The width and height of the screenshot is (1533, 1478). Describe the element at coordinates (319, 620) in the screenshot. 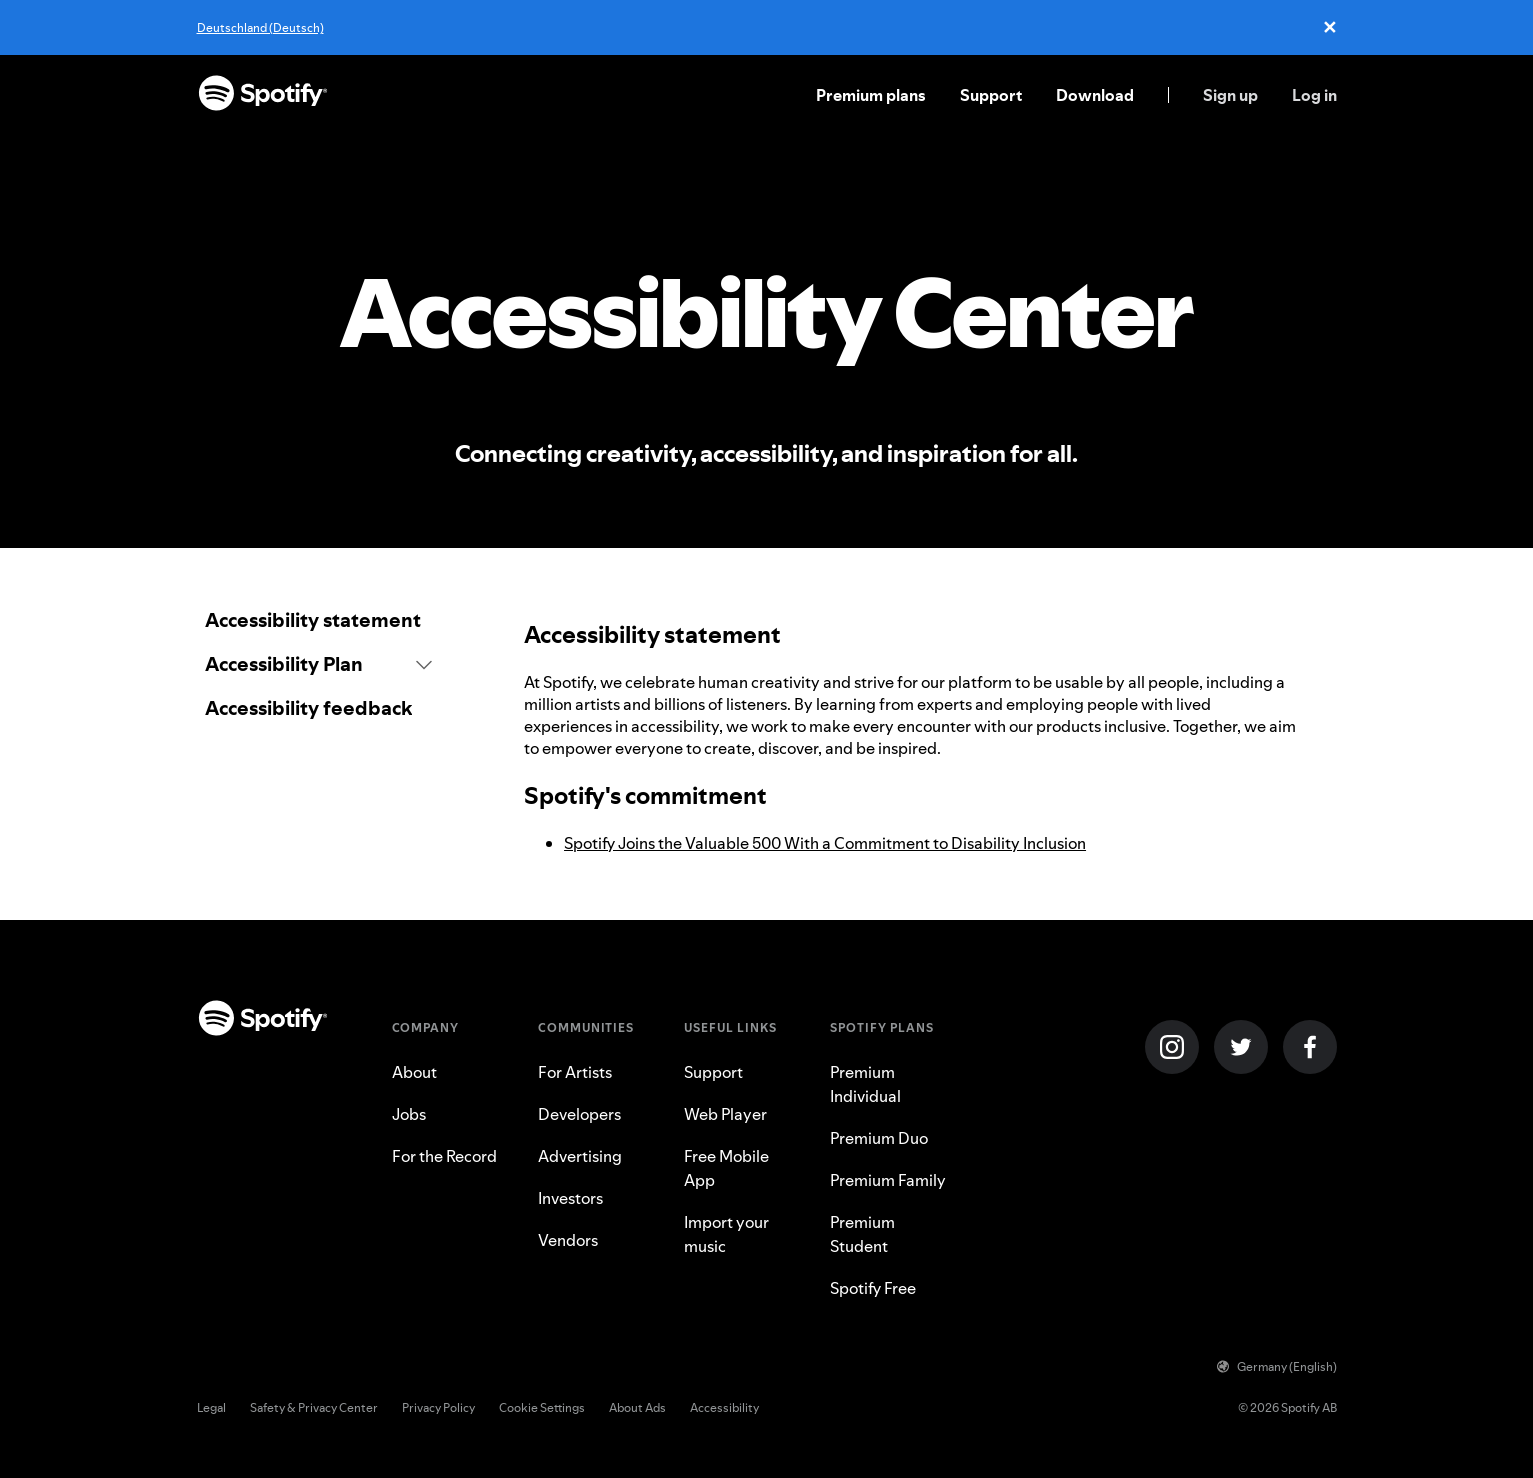

I see `[link]` at that location.